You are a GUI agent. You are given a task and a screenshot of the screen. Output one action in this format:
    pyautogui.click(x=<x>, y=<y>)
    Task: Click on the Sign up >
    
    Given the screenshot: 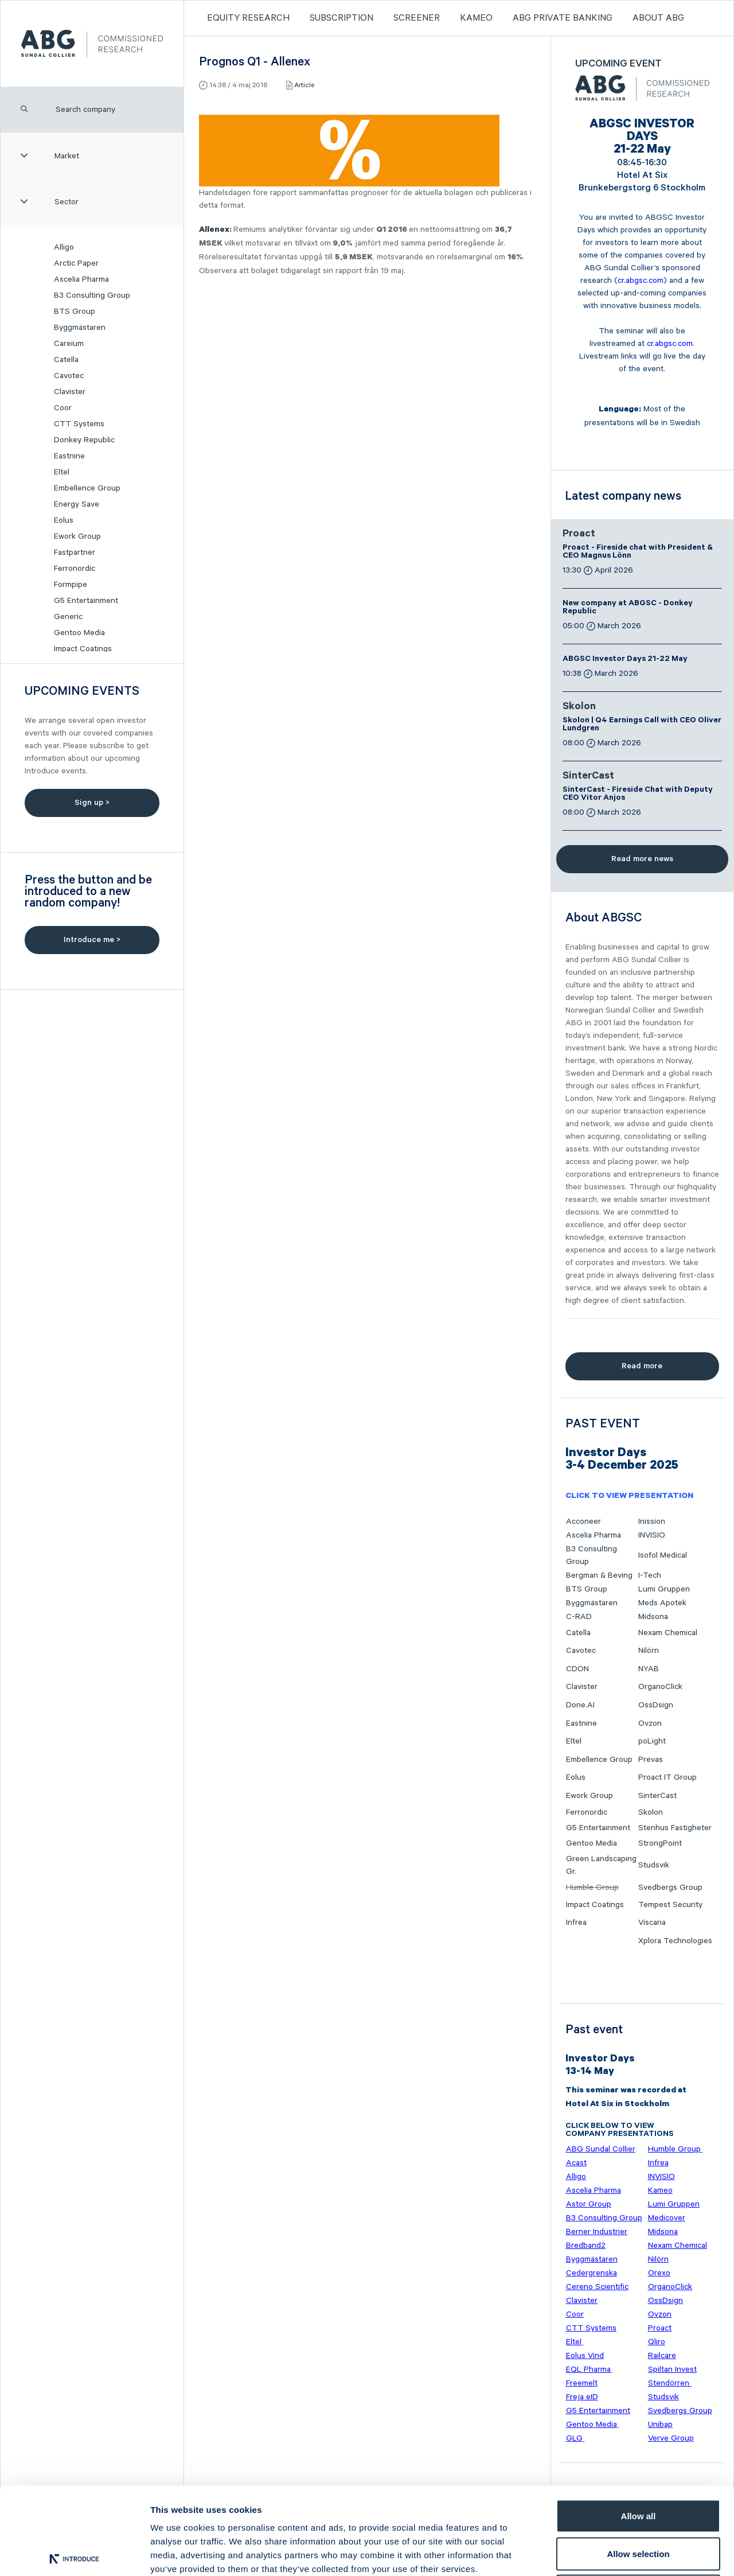 What is the action you would take?
    pyautogui.click(x=92, y=802)
    